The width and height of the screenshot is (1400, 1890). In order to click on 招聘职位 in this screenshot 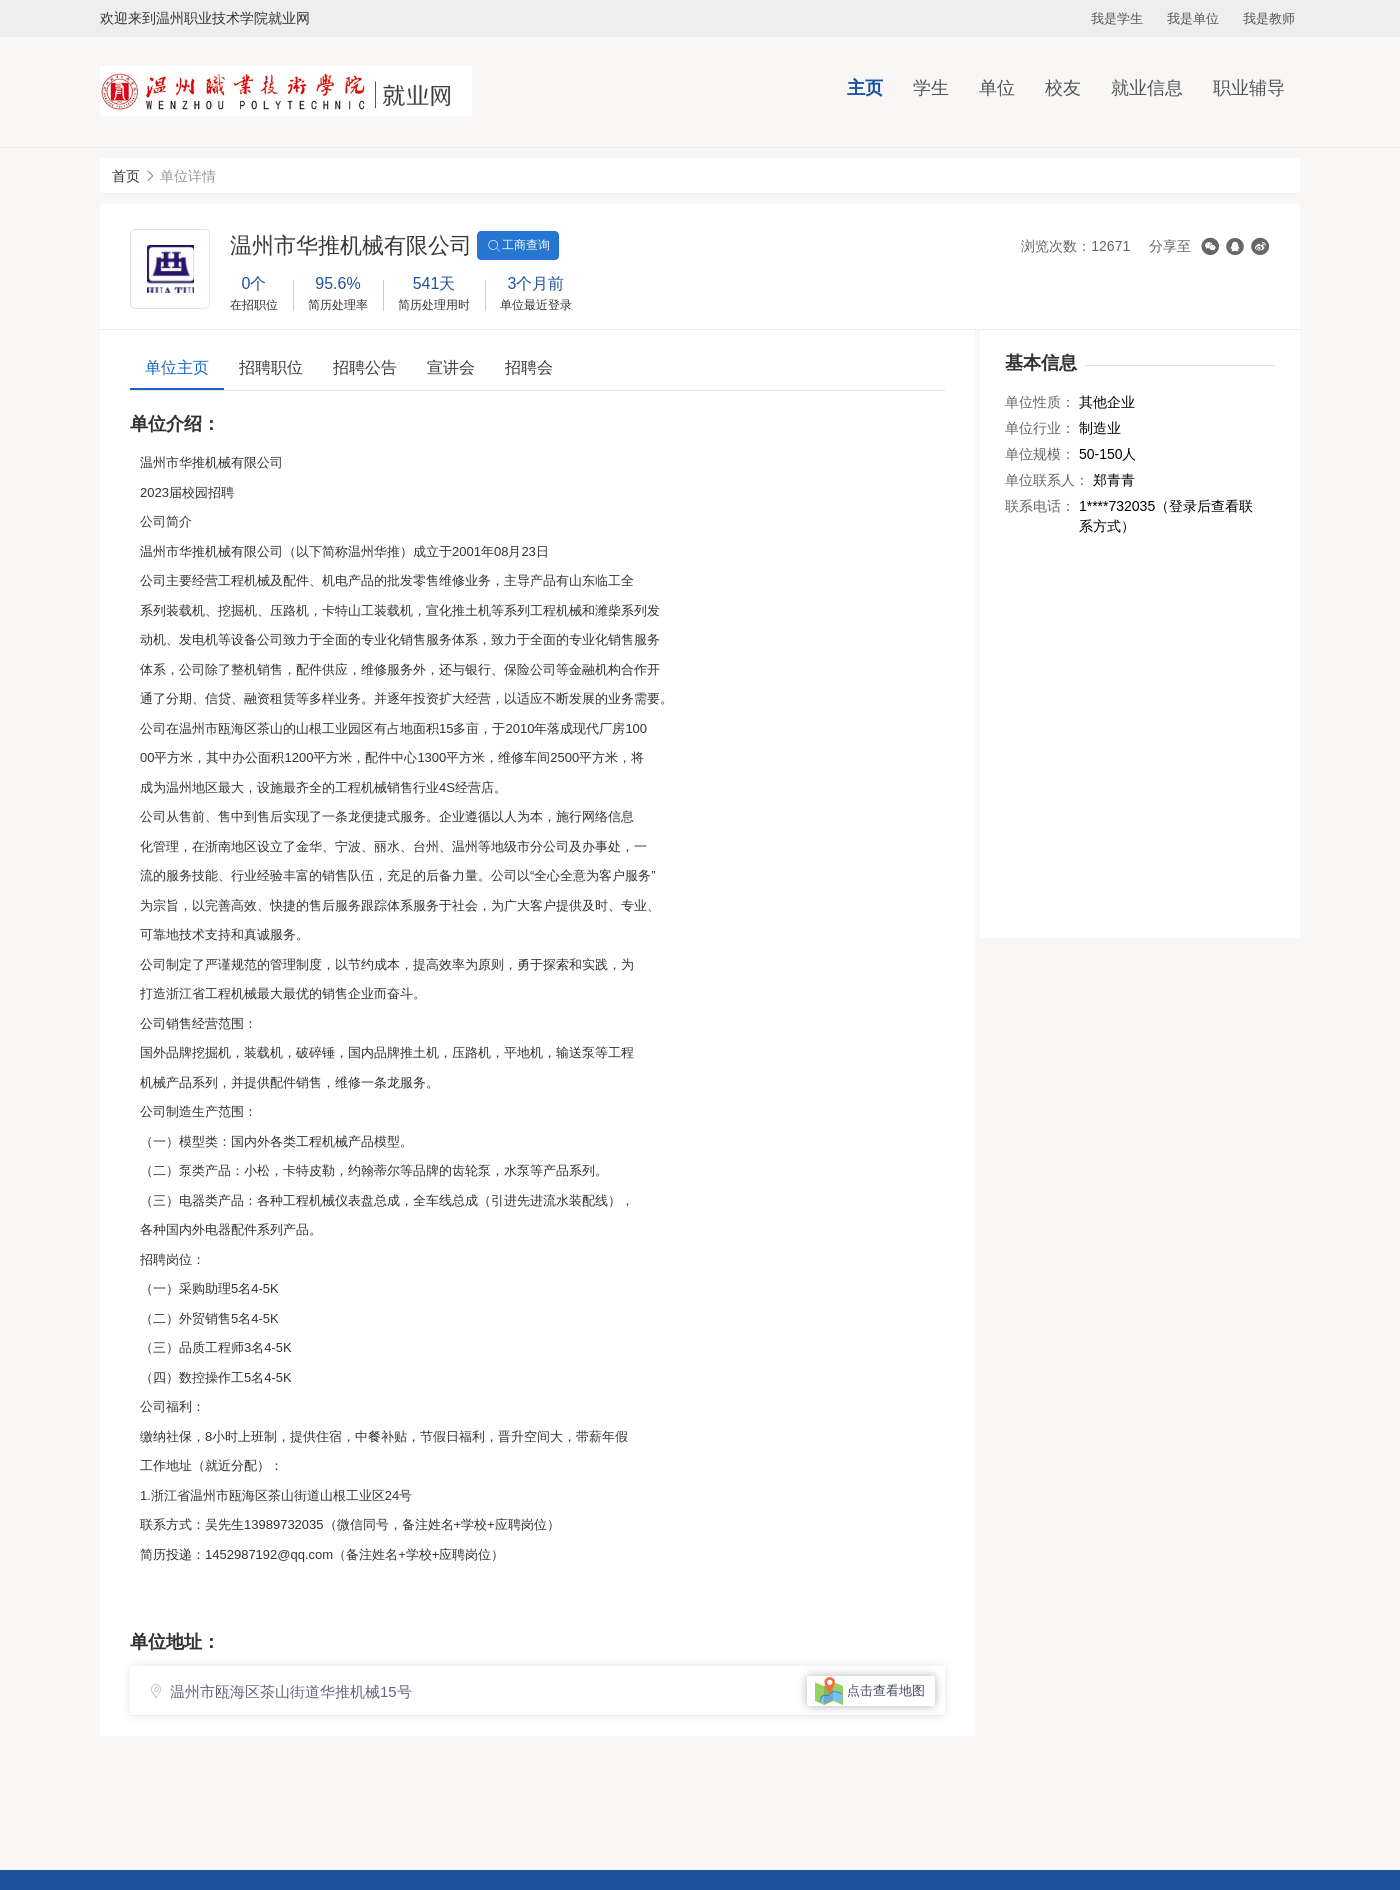, I will do `click(271, 367)`.